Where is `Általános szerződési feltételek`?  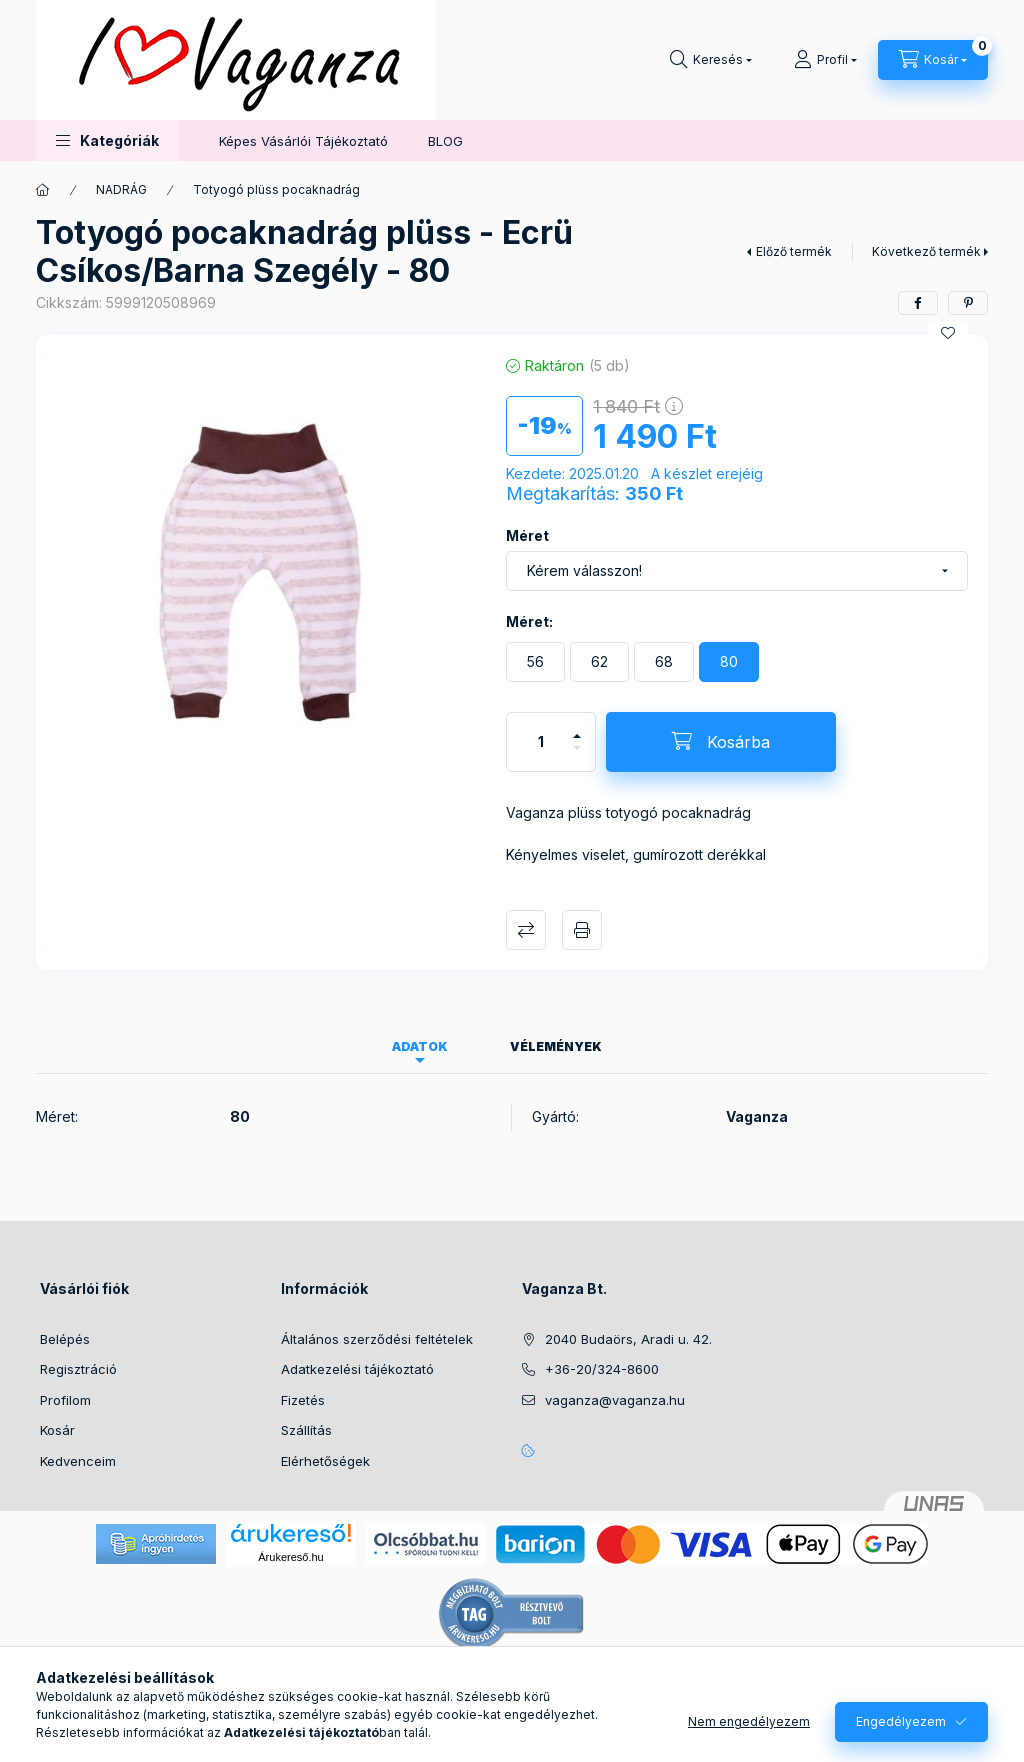 Általános szerződési feltételek is located at coordinates (377, 1339).